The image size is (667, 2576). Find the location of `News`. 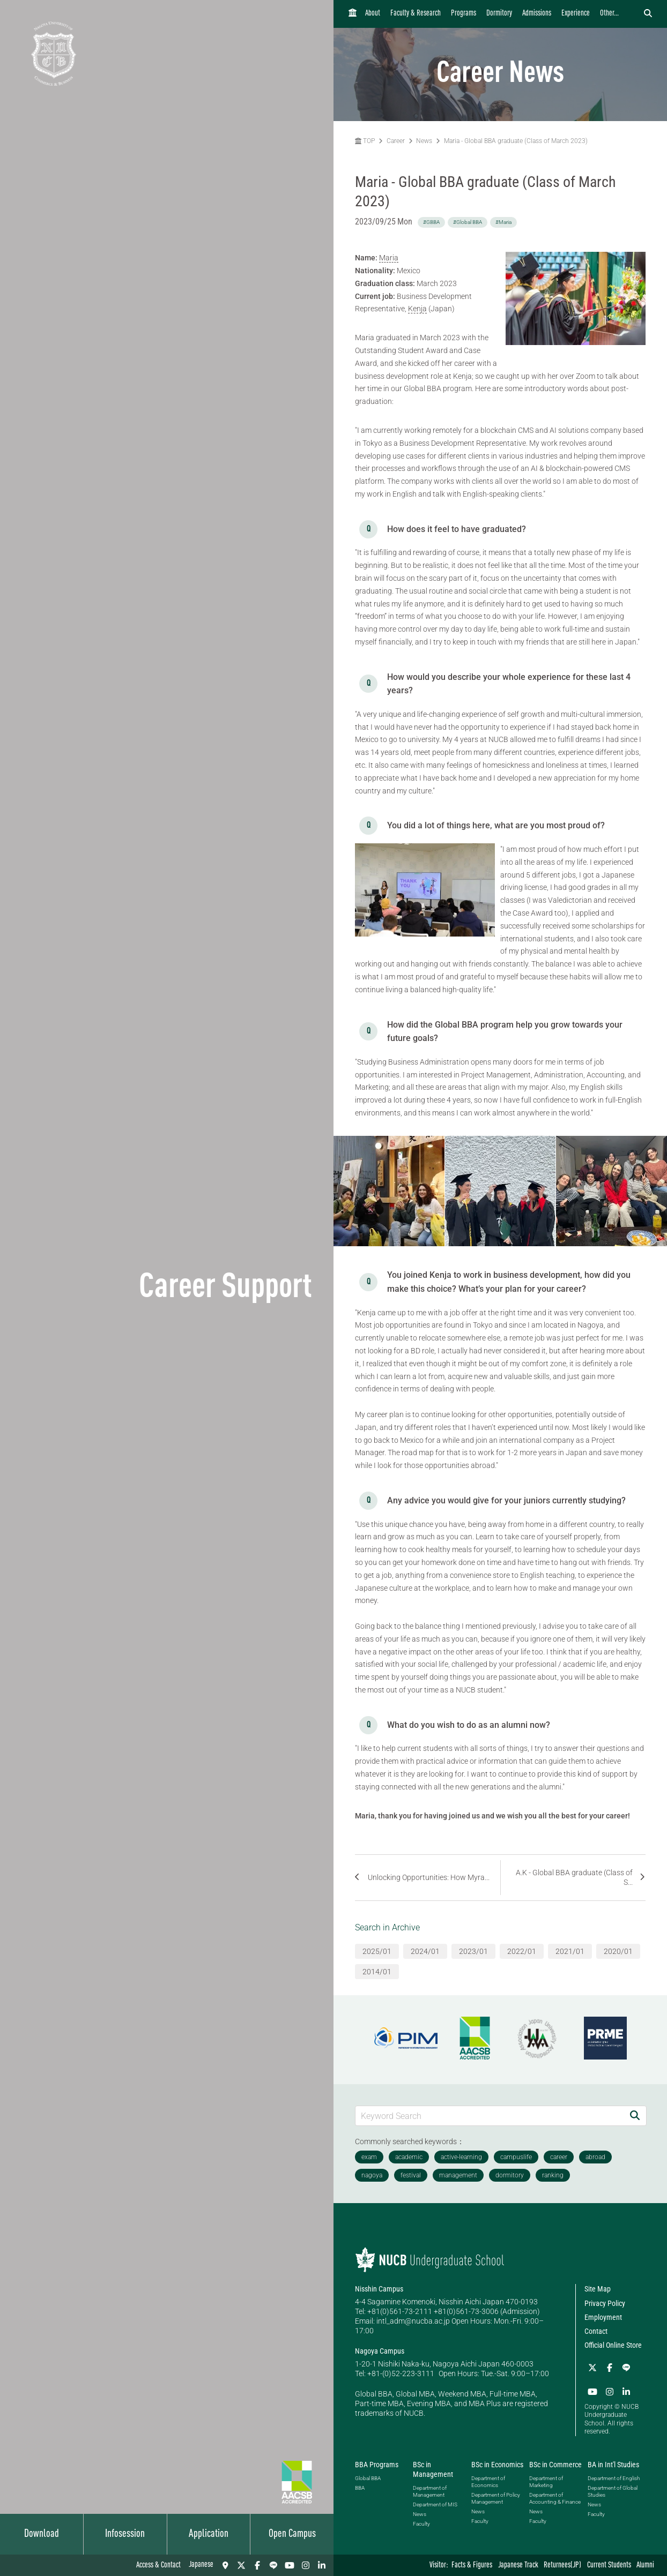

News is located at coordinates (424, 141).